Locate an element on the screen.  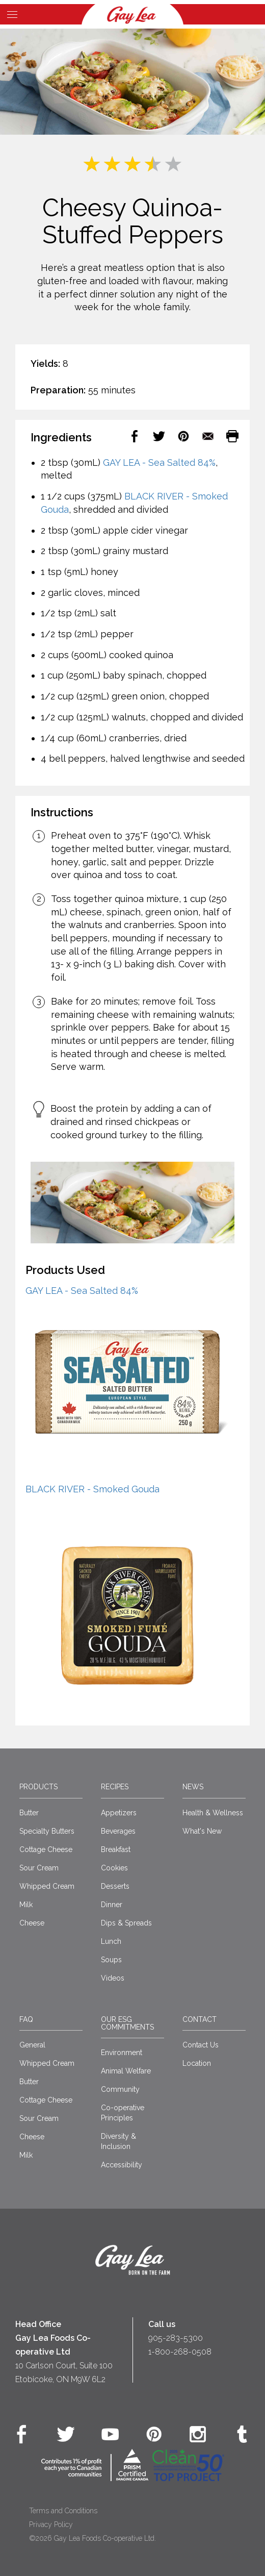
FAQ is located at coordinates (26, 2019).